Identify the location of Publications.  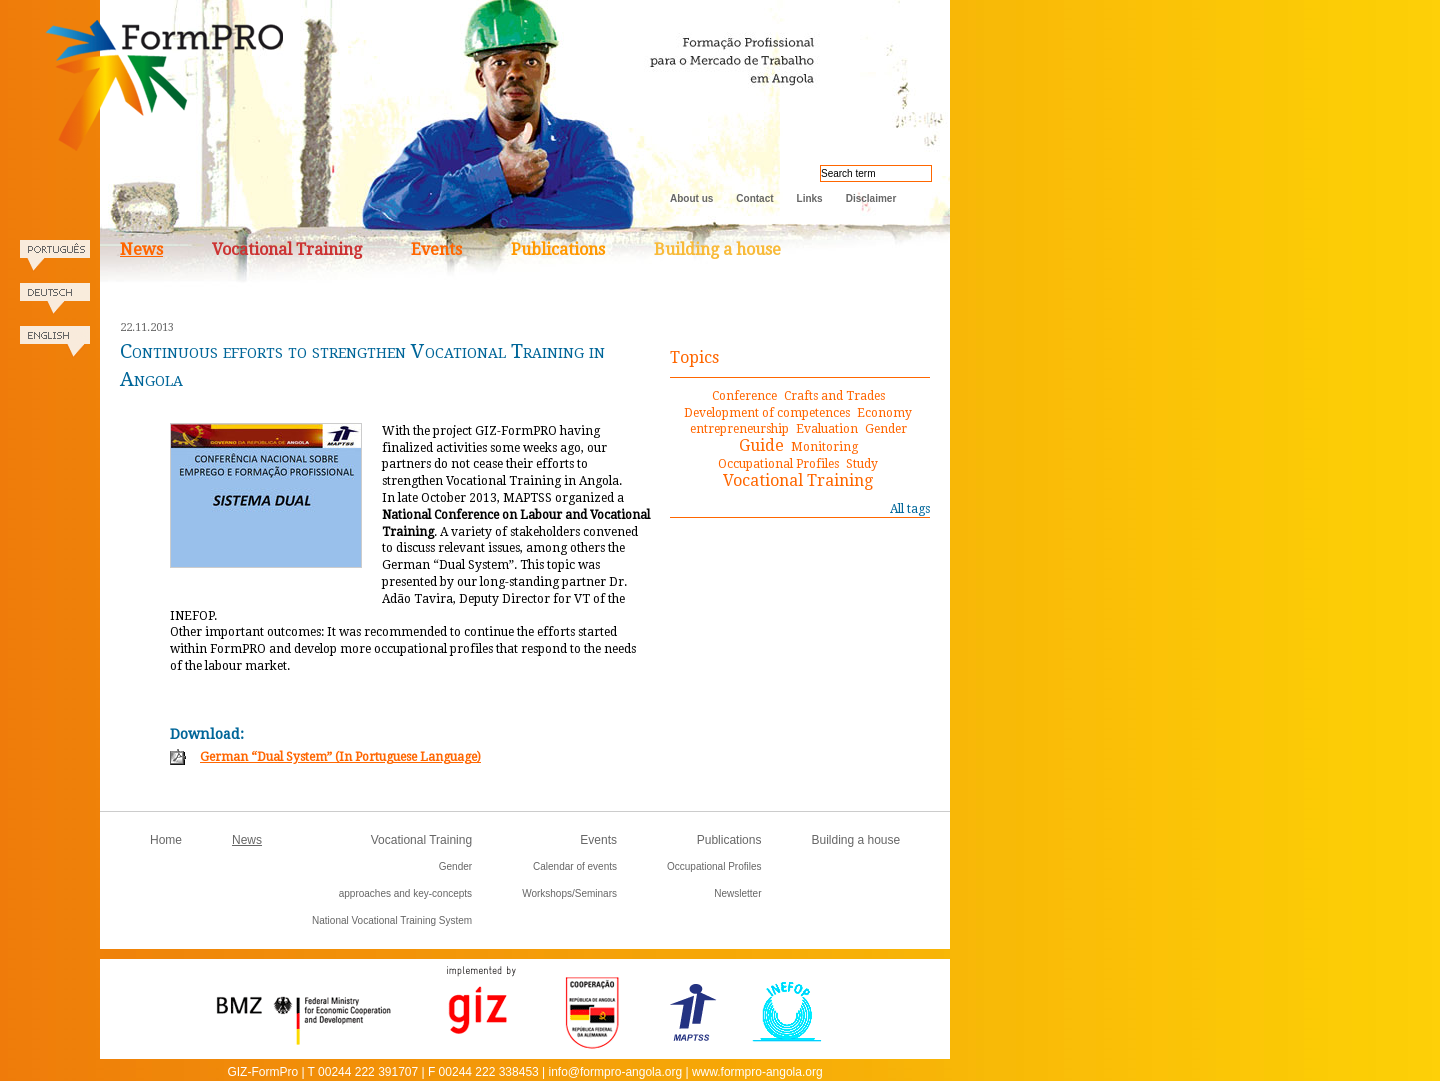
(558, 249).